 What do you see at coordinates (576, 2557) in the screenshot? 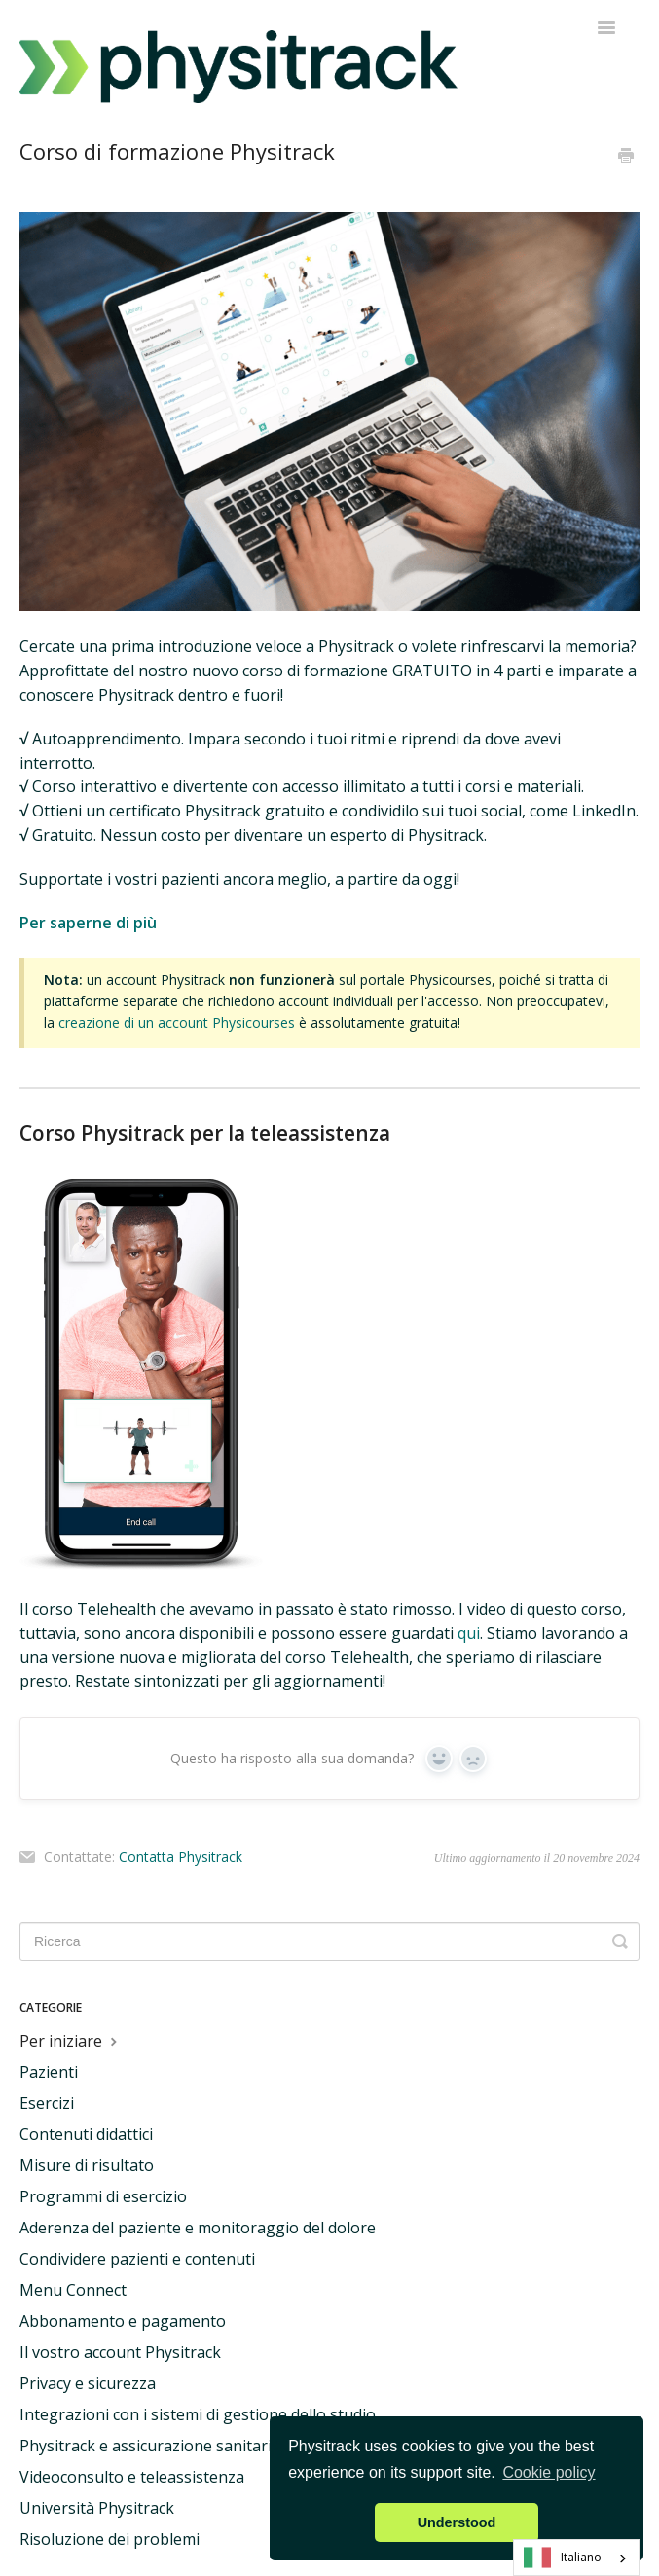
I see `[combobox]` at bounding box center [576, 2557].